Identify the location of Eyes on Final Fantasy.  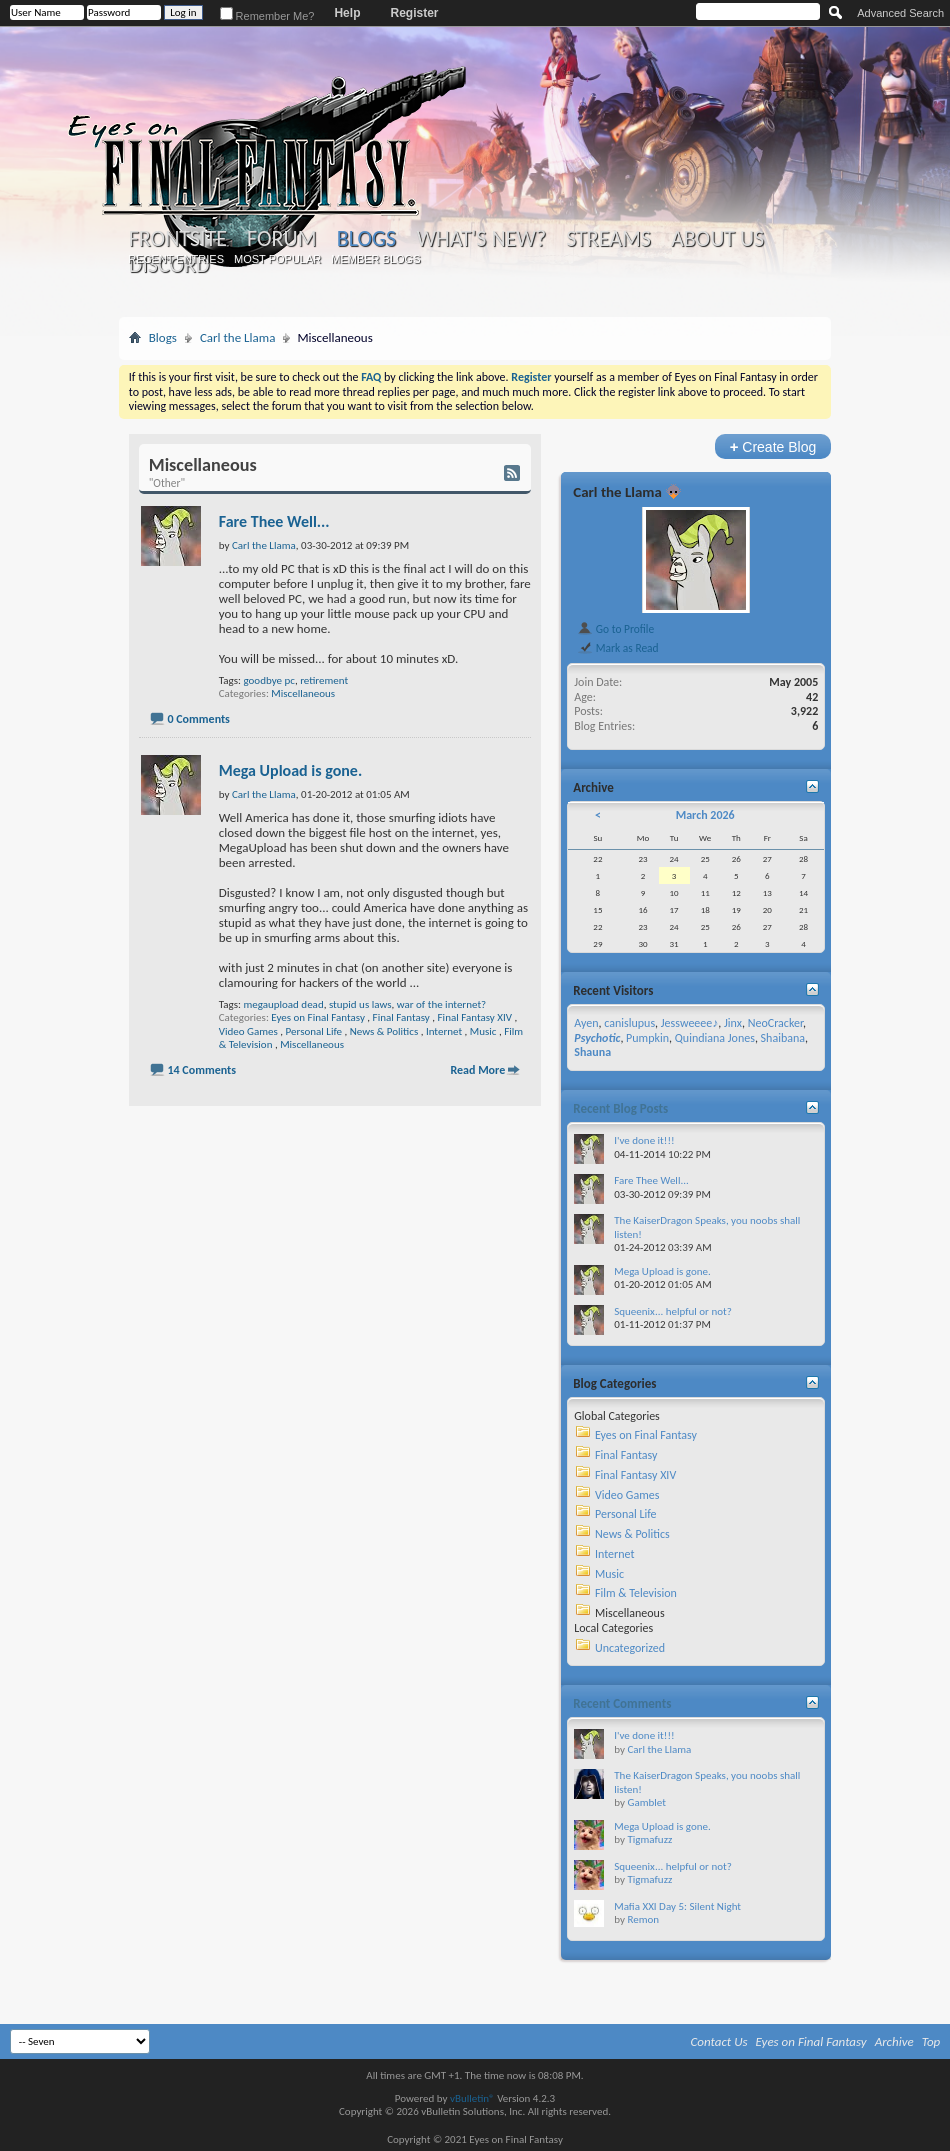
(318, 1017).